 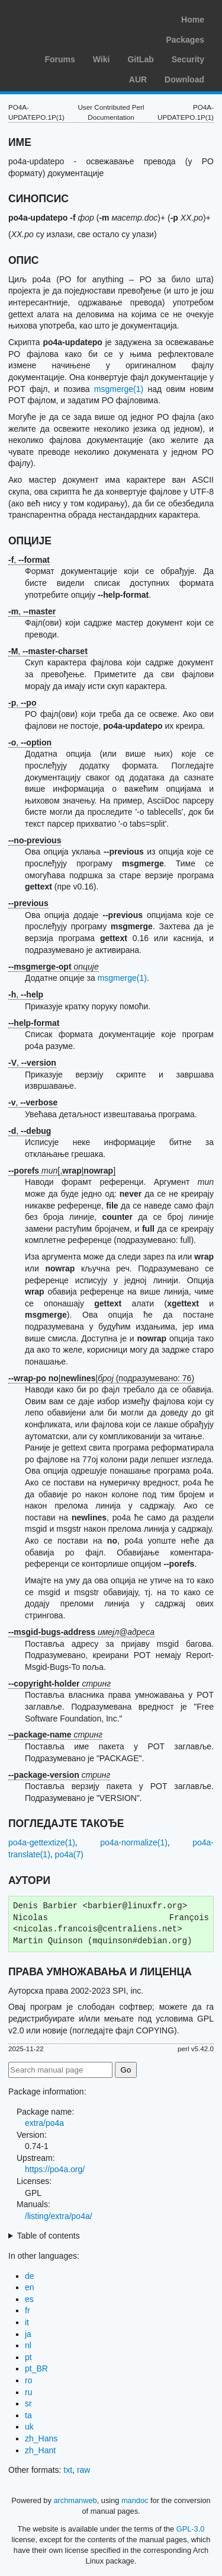 I want to click on || (подразумевано: 76), so click(x=101, y=1378).